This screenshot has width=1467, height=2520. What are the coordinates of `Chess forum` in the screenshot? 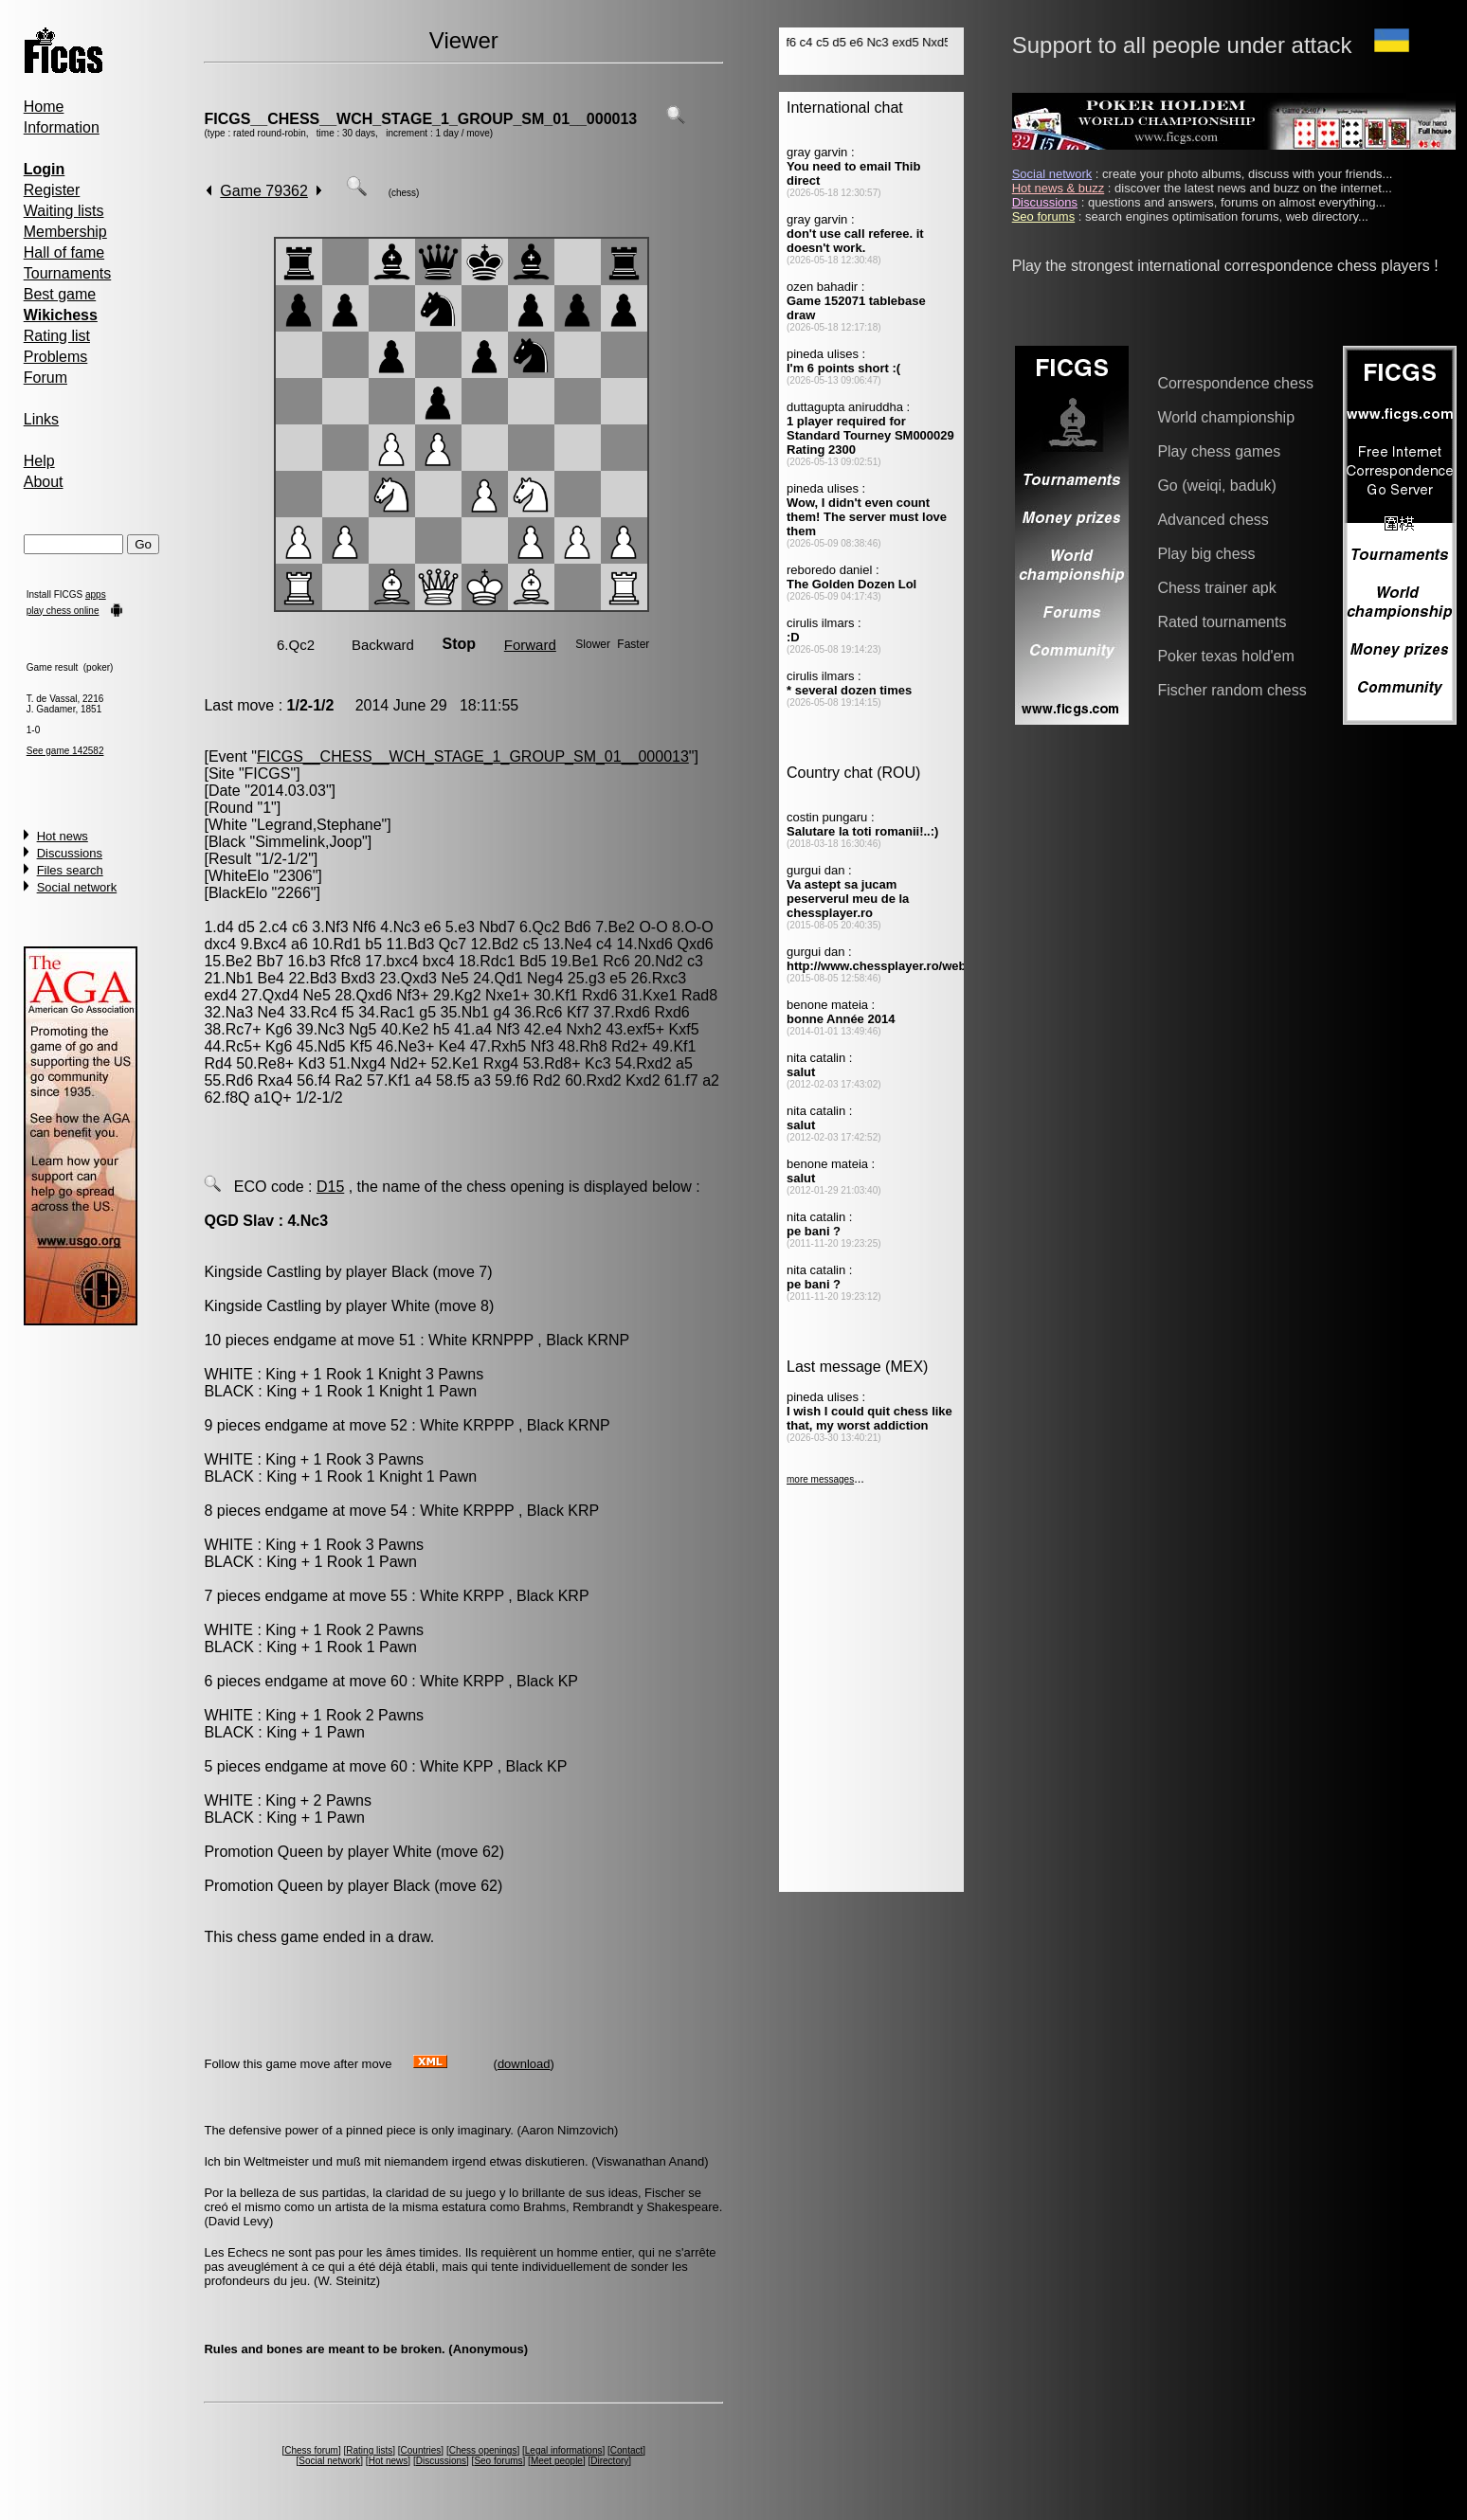 It's located at (311, 2450).